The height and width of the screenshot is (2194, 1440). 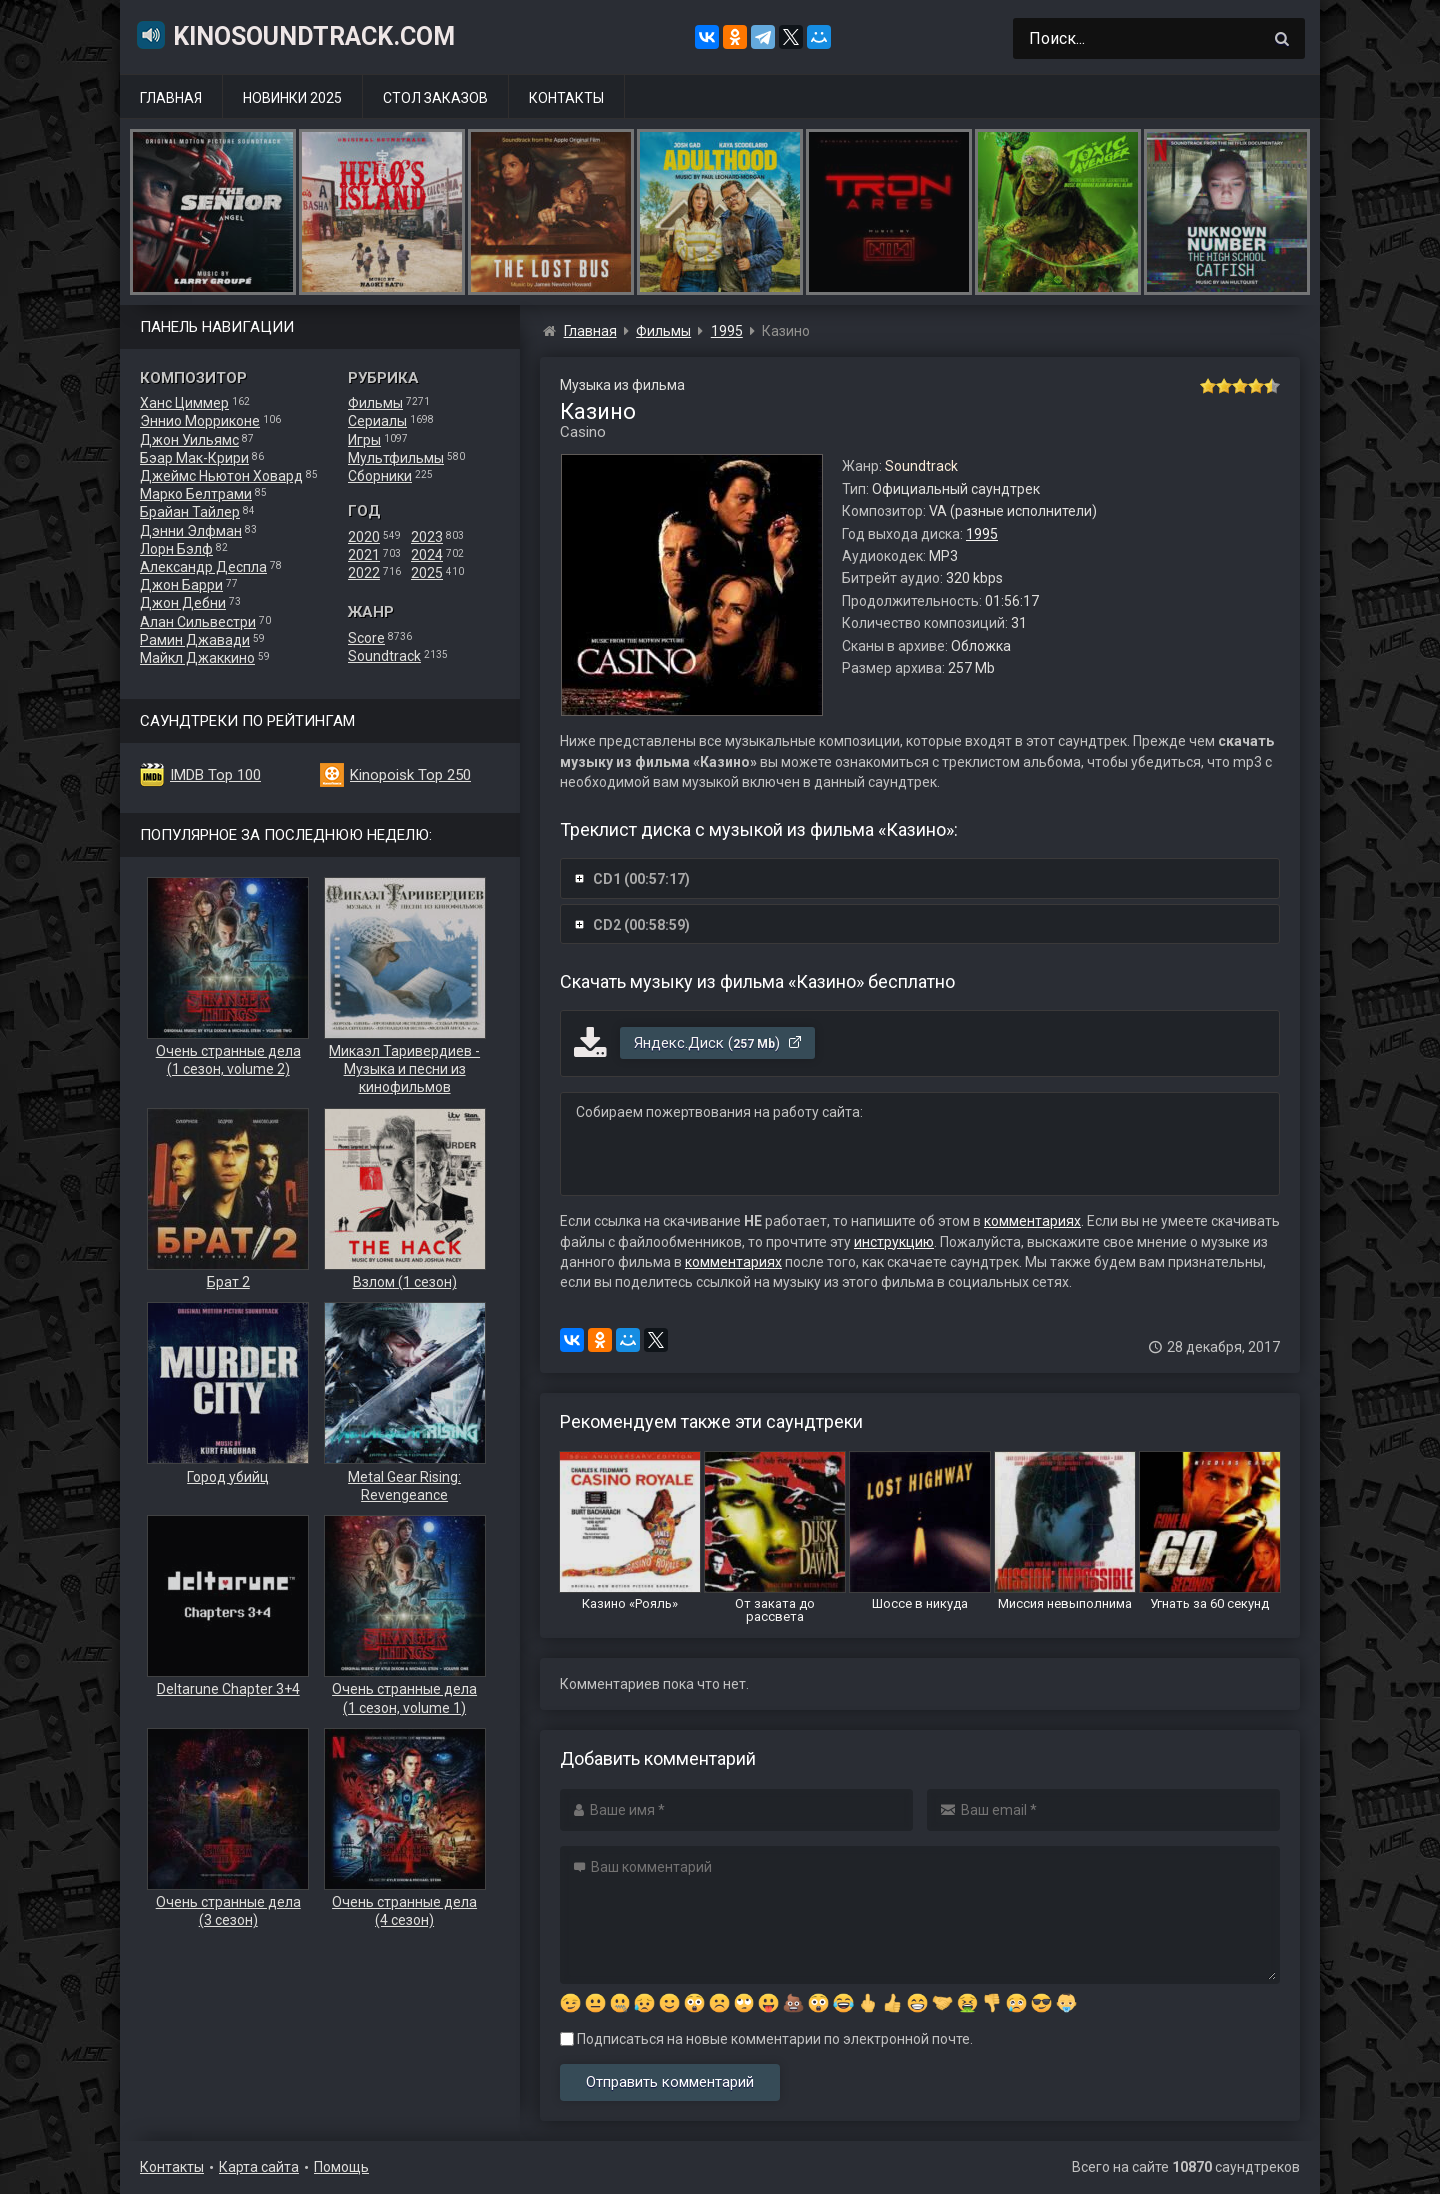 I want to click on 2025, so click(x=427, y=573).